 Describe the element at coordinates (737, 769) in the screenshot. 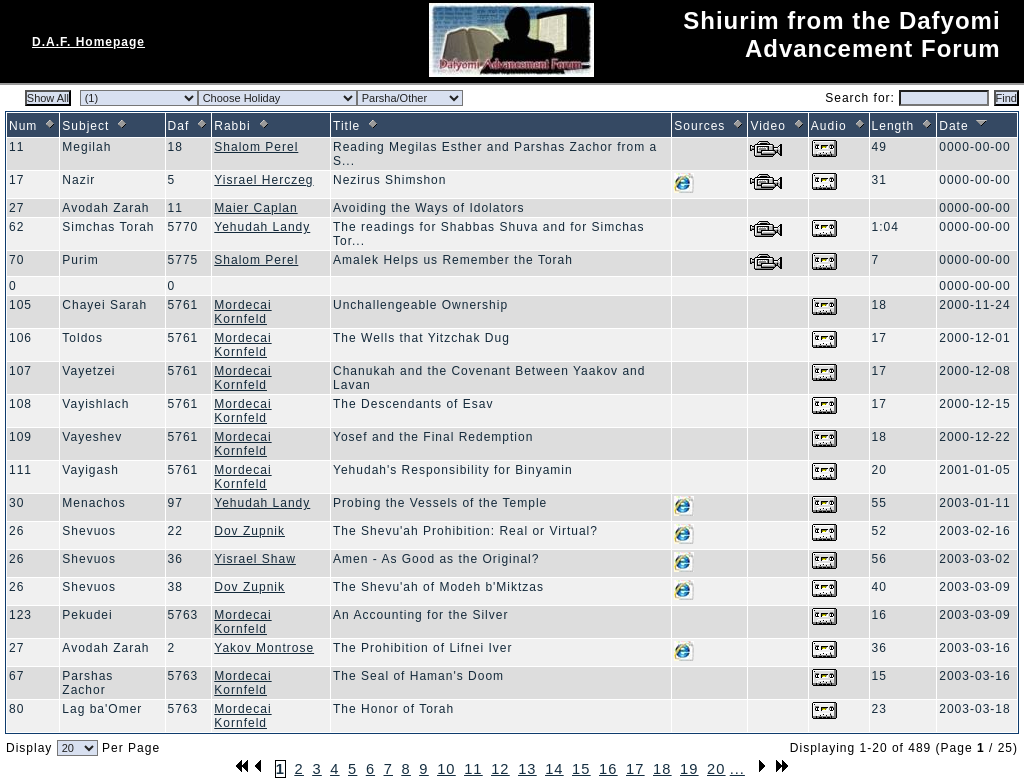

I see `...` at that location.